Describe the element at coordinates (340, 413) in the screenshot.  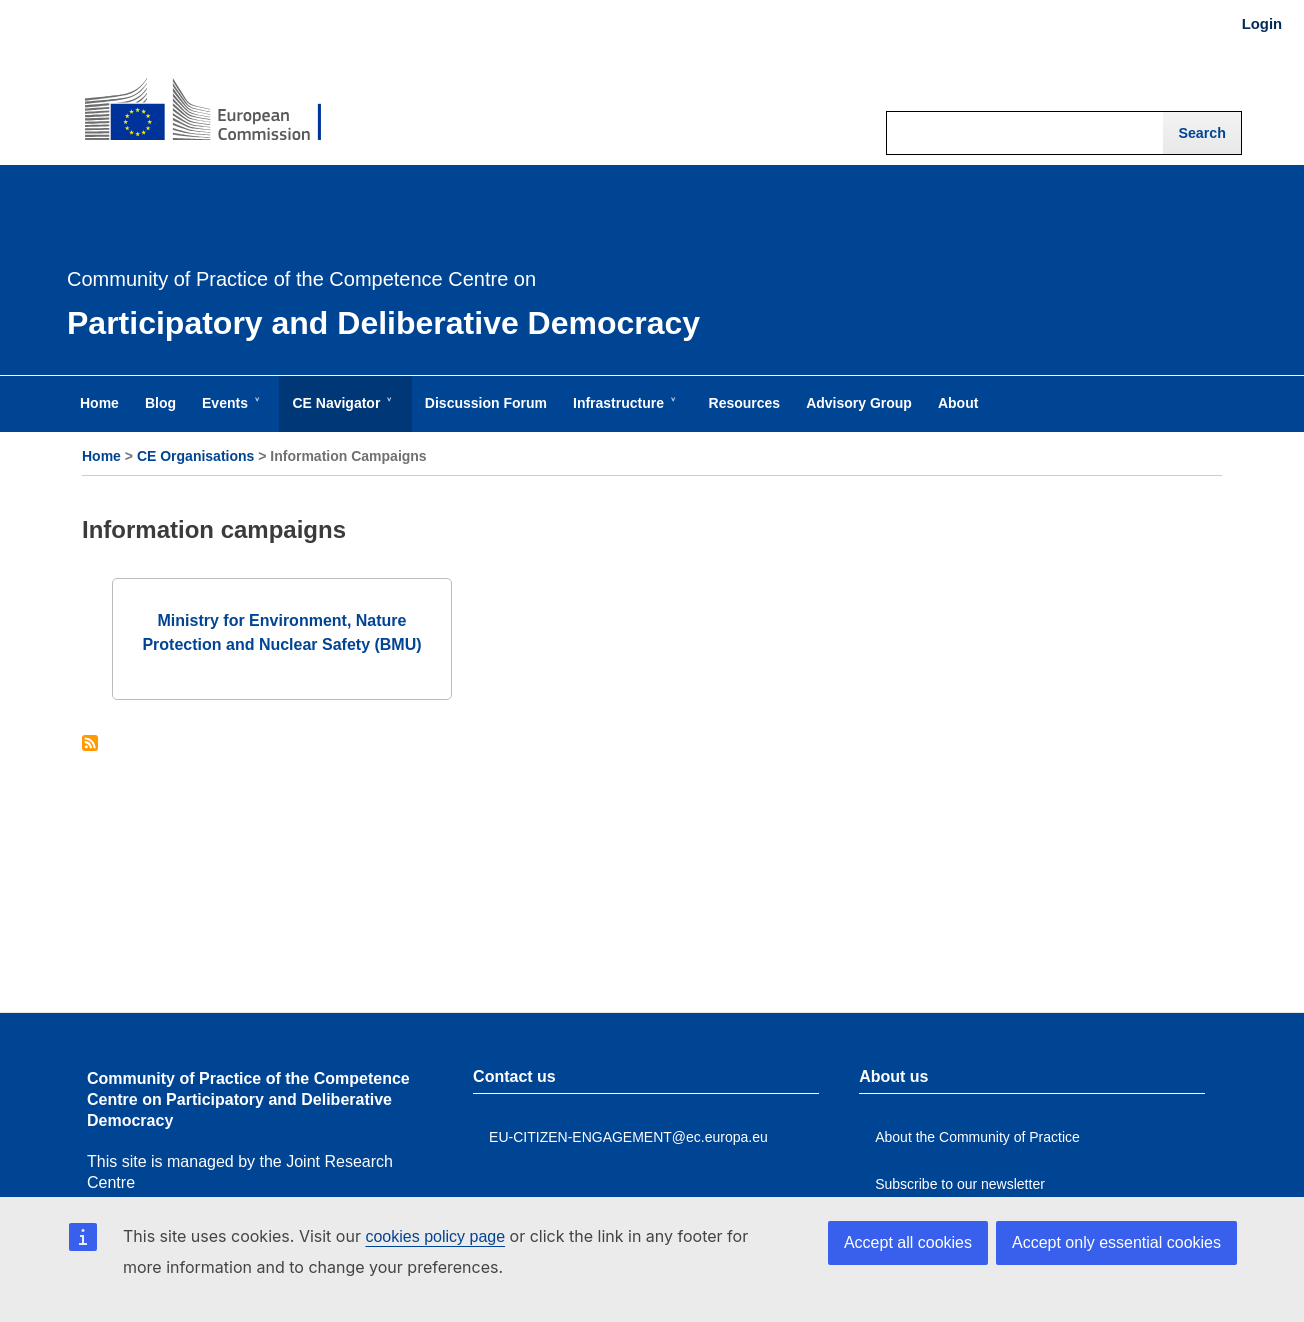
I see `CE Navigator [menuitem]` at that location.